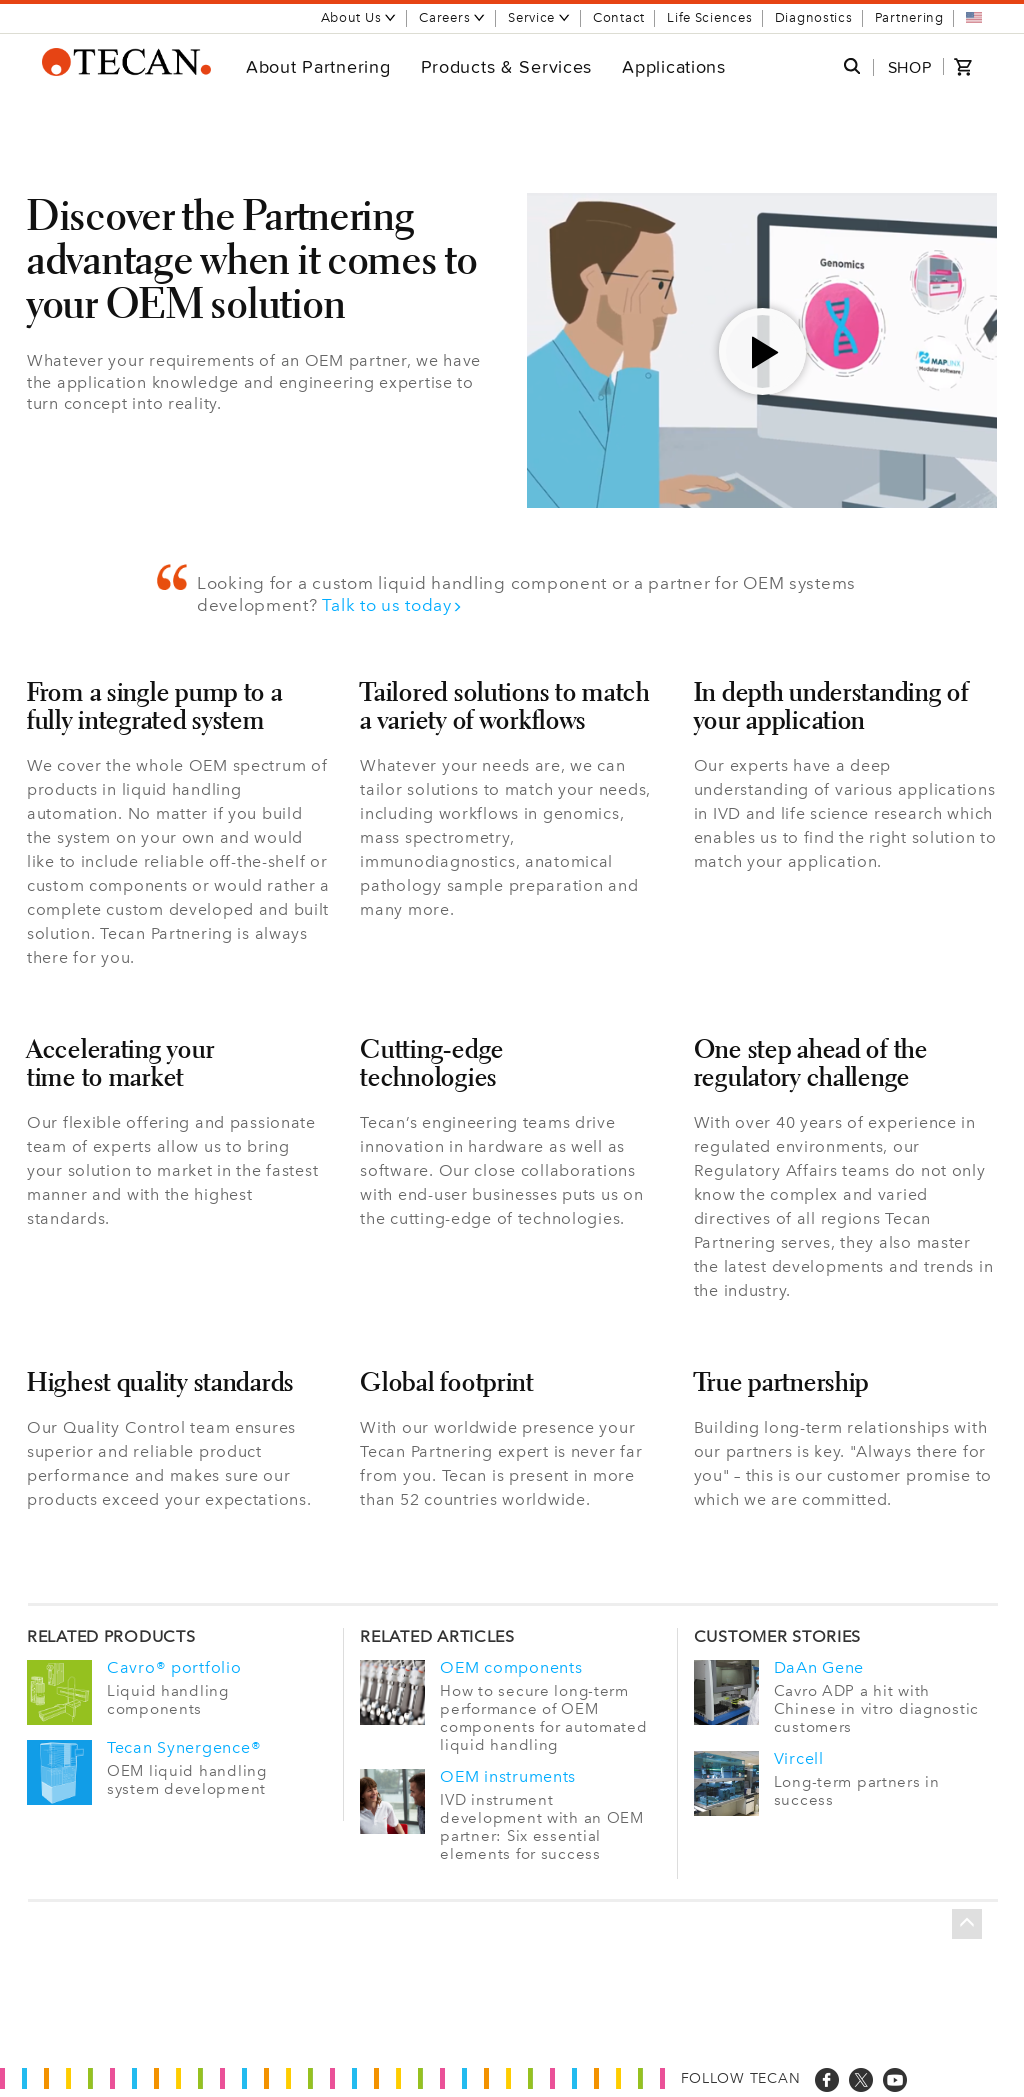  What do you see at coordinates (507, 66) in the screenshot?
I see `Products & Services` at bounding box center [507, 66].